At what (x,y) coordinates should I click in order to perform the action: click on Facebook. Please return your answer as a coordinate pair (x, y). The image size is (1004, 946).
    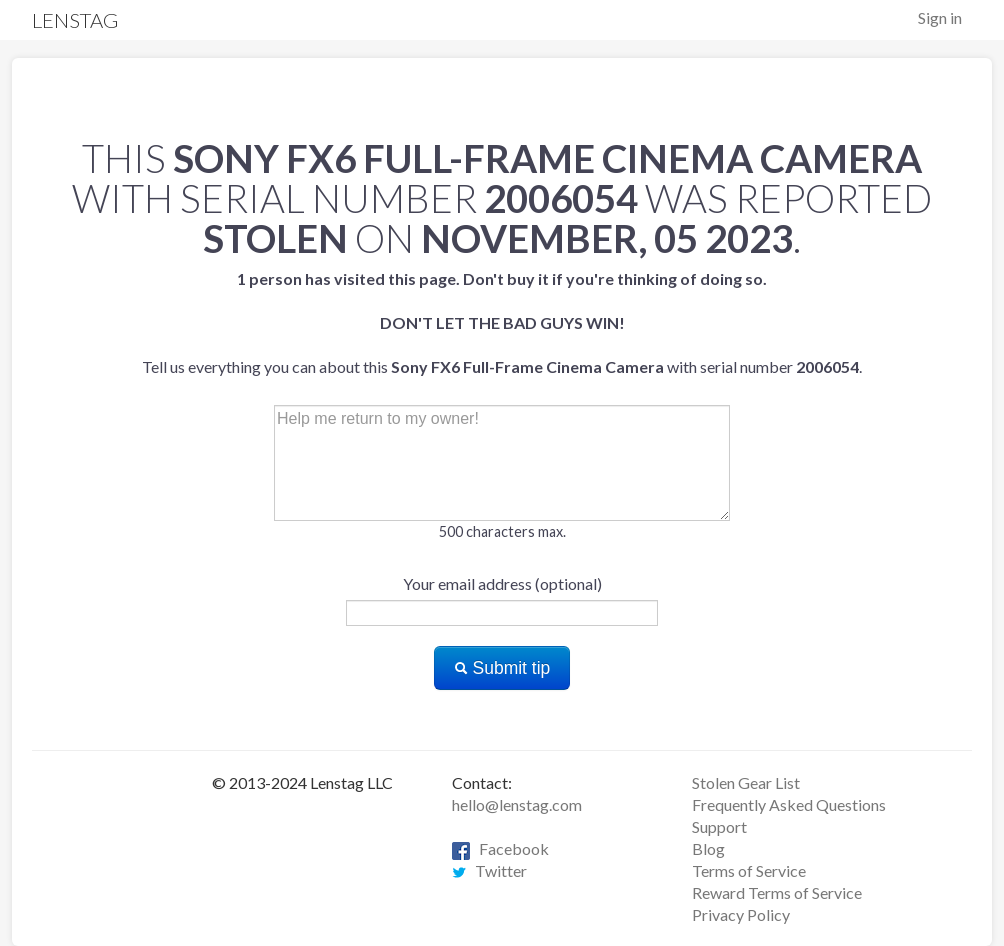
    Looking at the image, I should click on (500, 848).